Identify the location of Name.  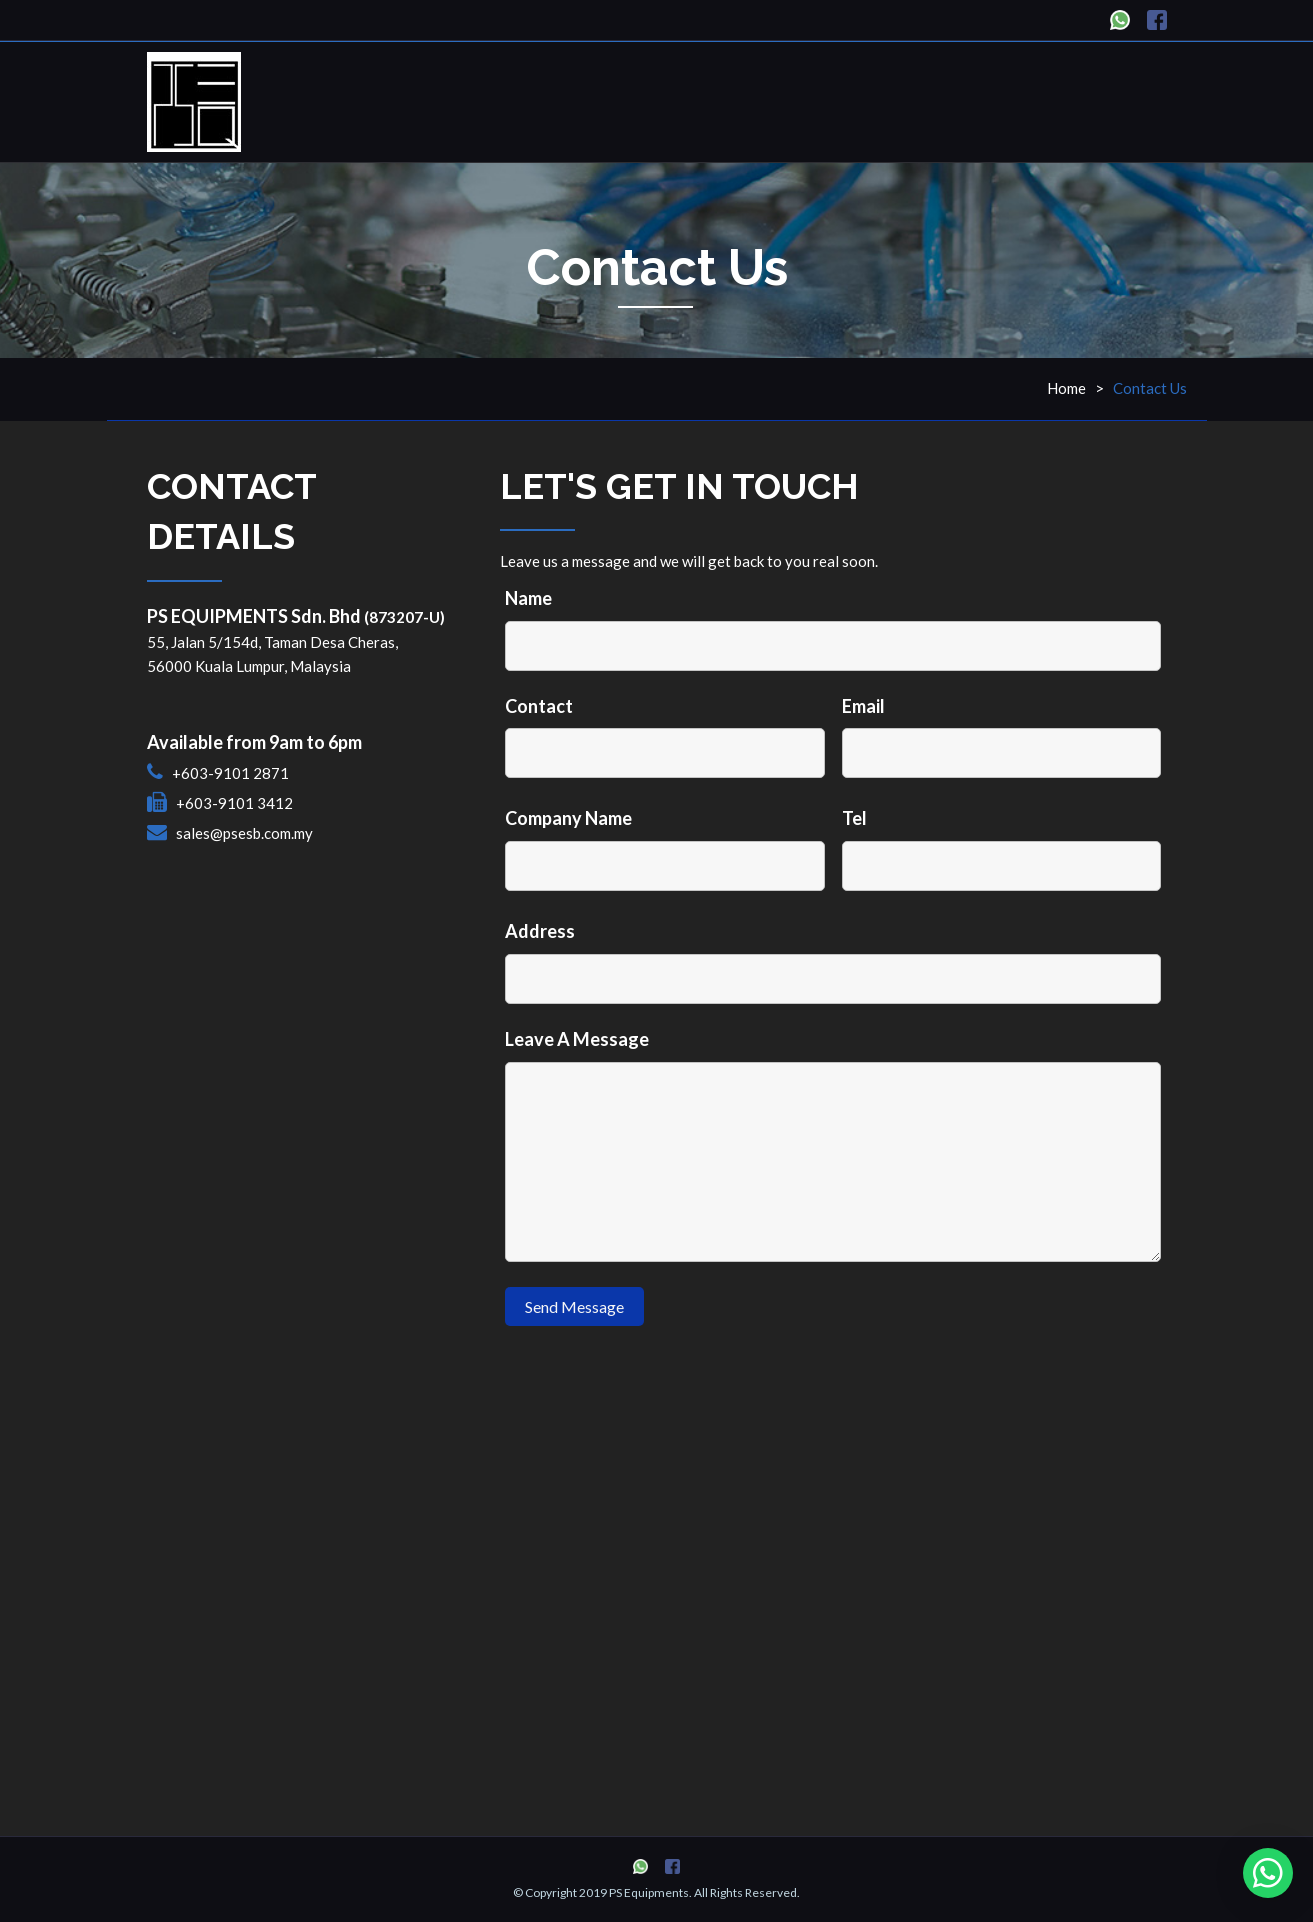
(528, 598).